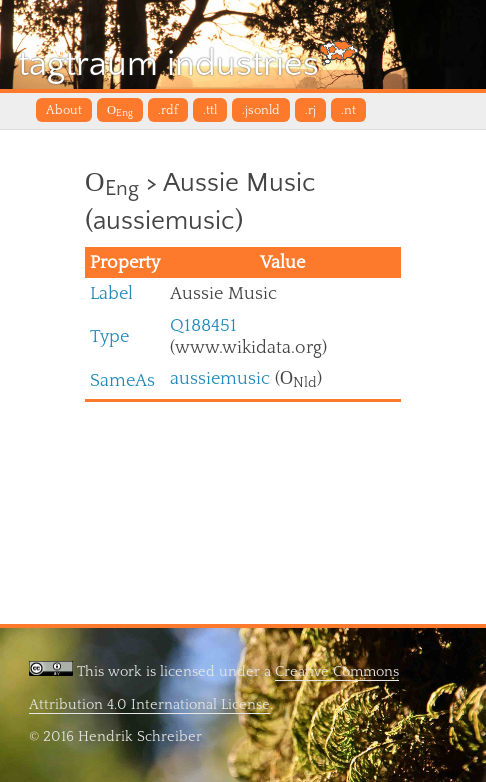 The width and height of the screenshot is (486, 782). Describe the element at coordinates (220, 378) in the screenshot. I see `aussiemusic` at that location.